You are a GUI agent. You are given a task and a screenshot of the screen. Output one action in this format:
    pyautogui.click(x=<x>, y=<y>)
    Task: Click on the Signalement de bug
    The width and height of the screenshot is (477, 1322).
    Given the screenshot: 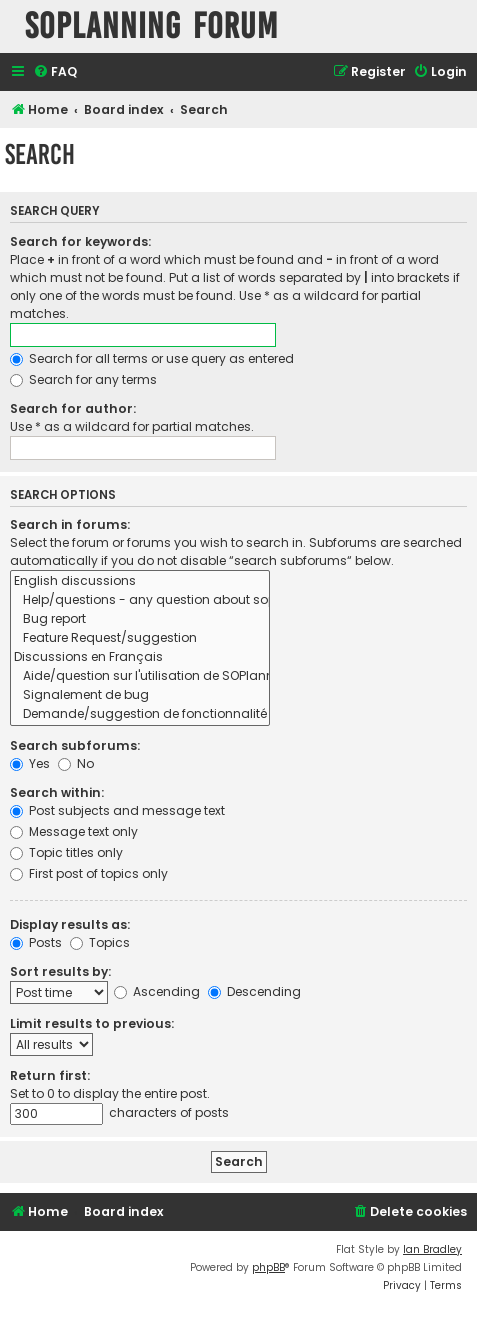 What is the action you would take?
    pyautogui.click(x=140, y=695)
    